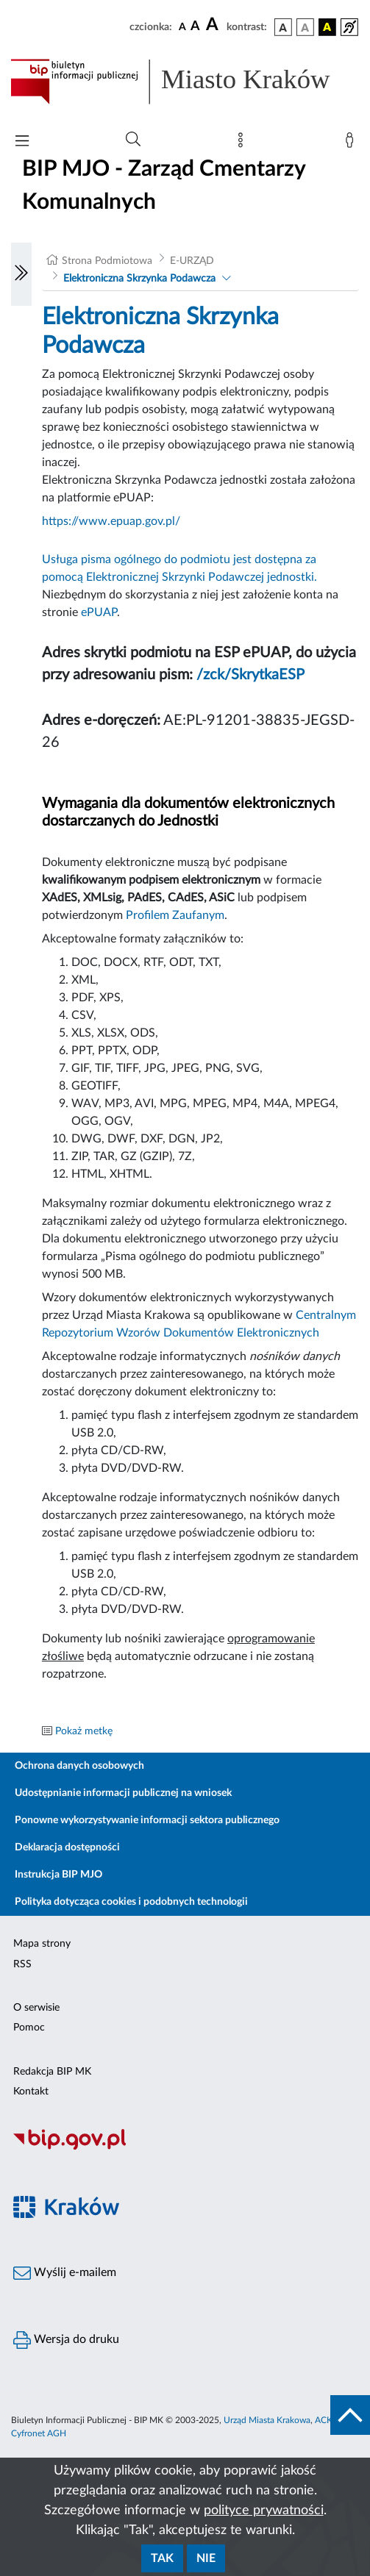  Describe the element at coordinates (350, 2415) in the screenshot. I see `[do góry strony]` at that location.